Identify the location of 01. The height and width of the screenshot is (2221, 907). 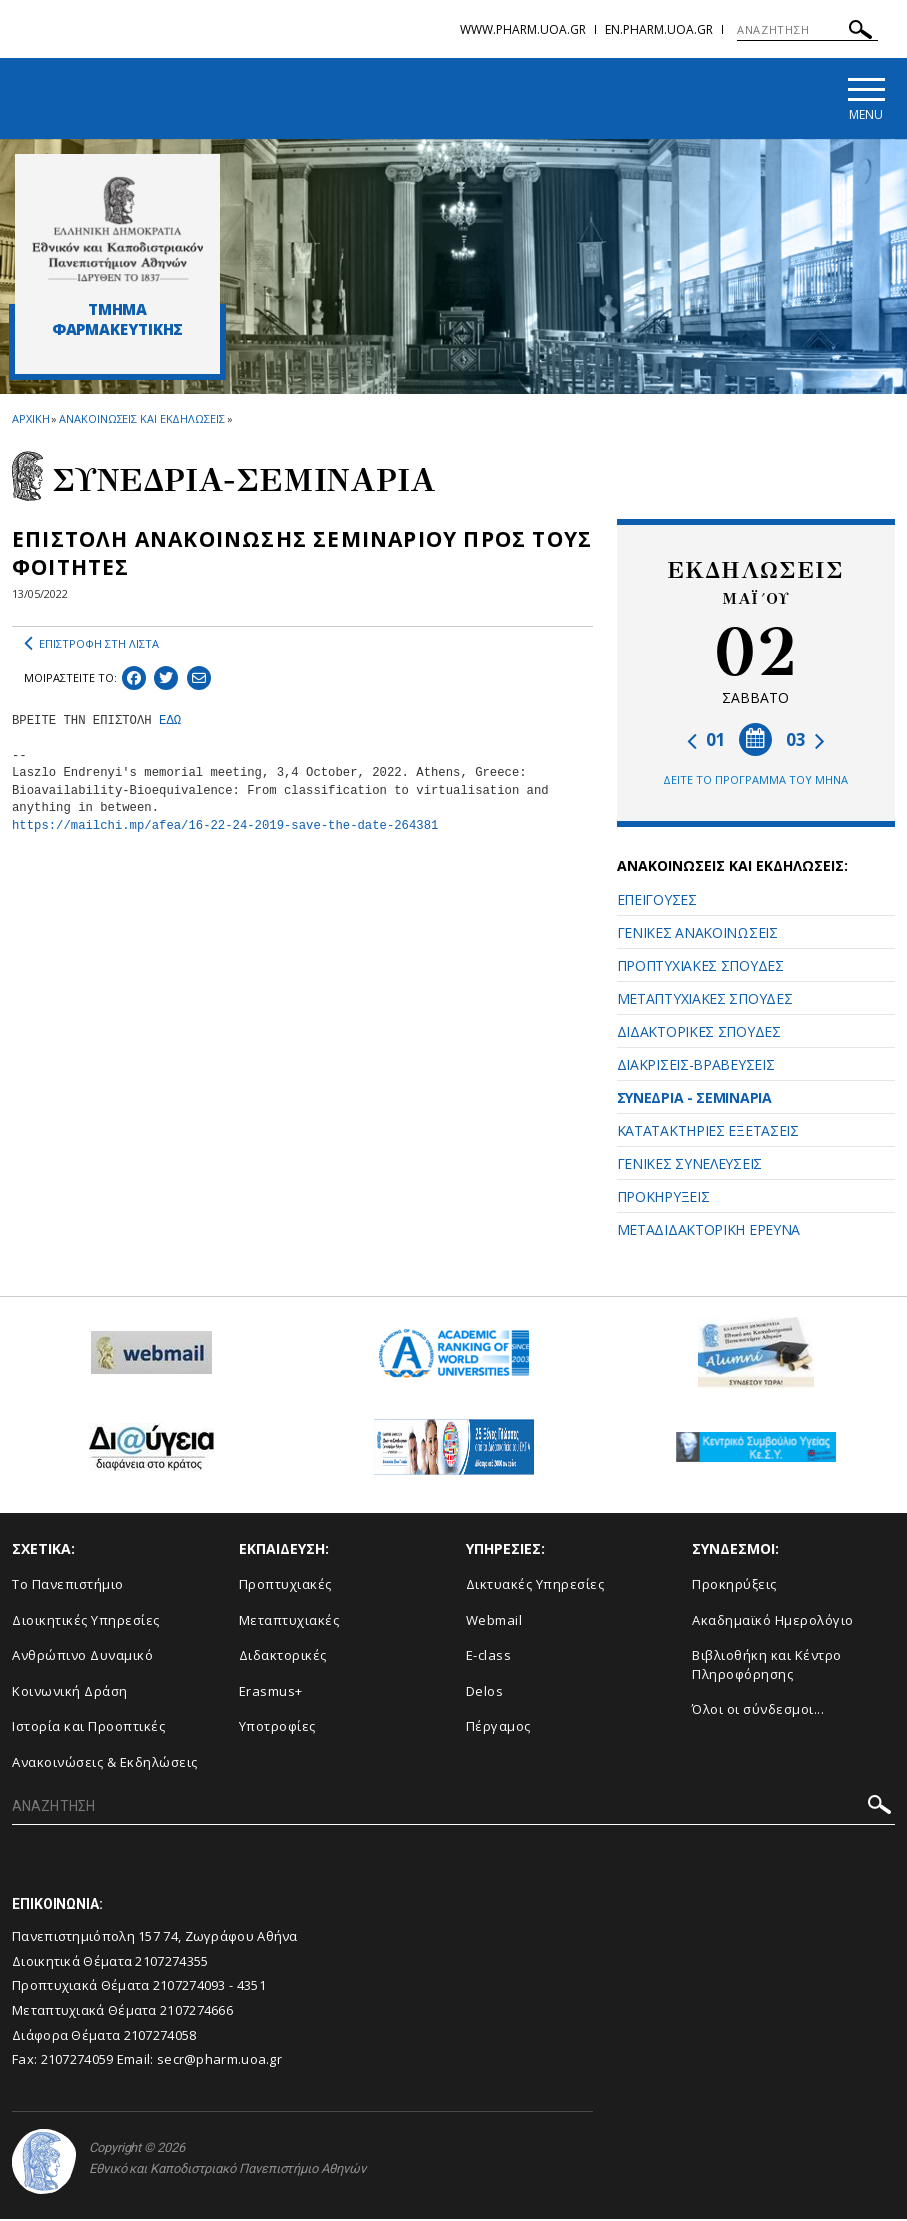
(706, 741).